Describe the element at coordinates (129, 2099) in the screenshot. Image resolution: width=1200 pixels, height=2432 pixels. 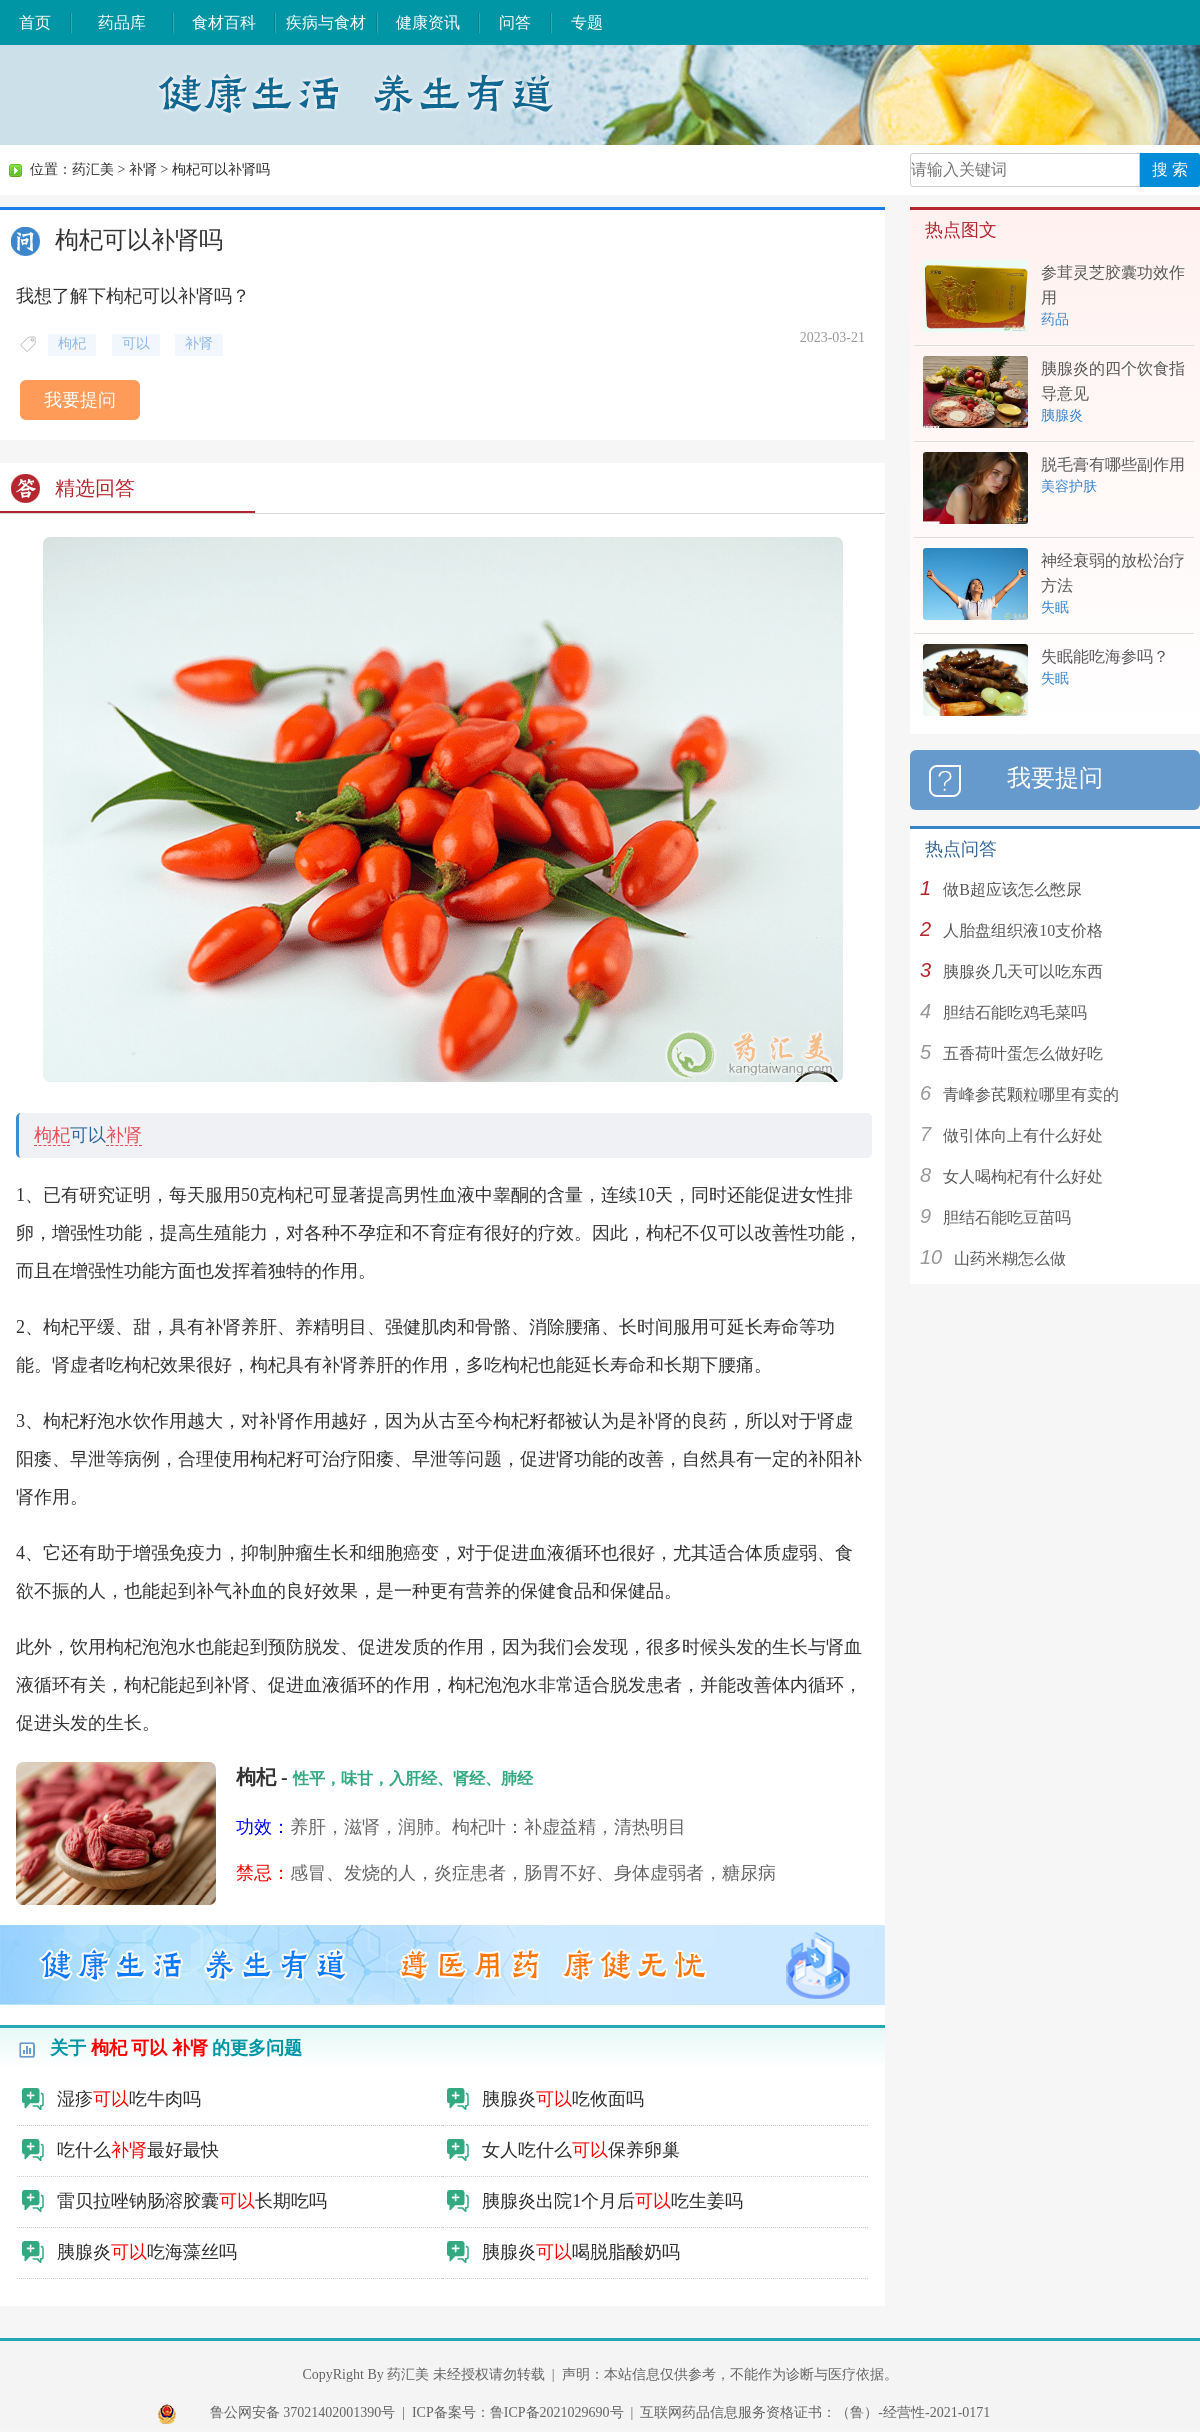
I see `湿疹吃牛肉吗` at that location.